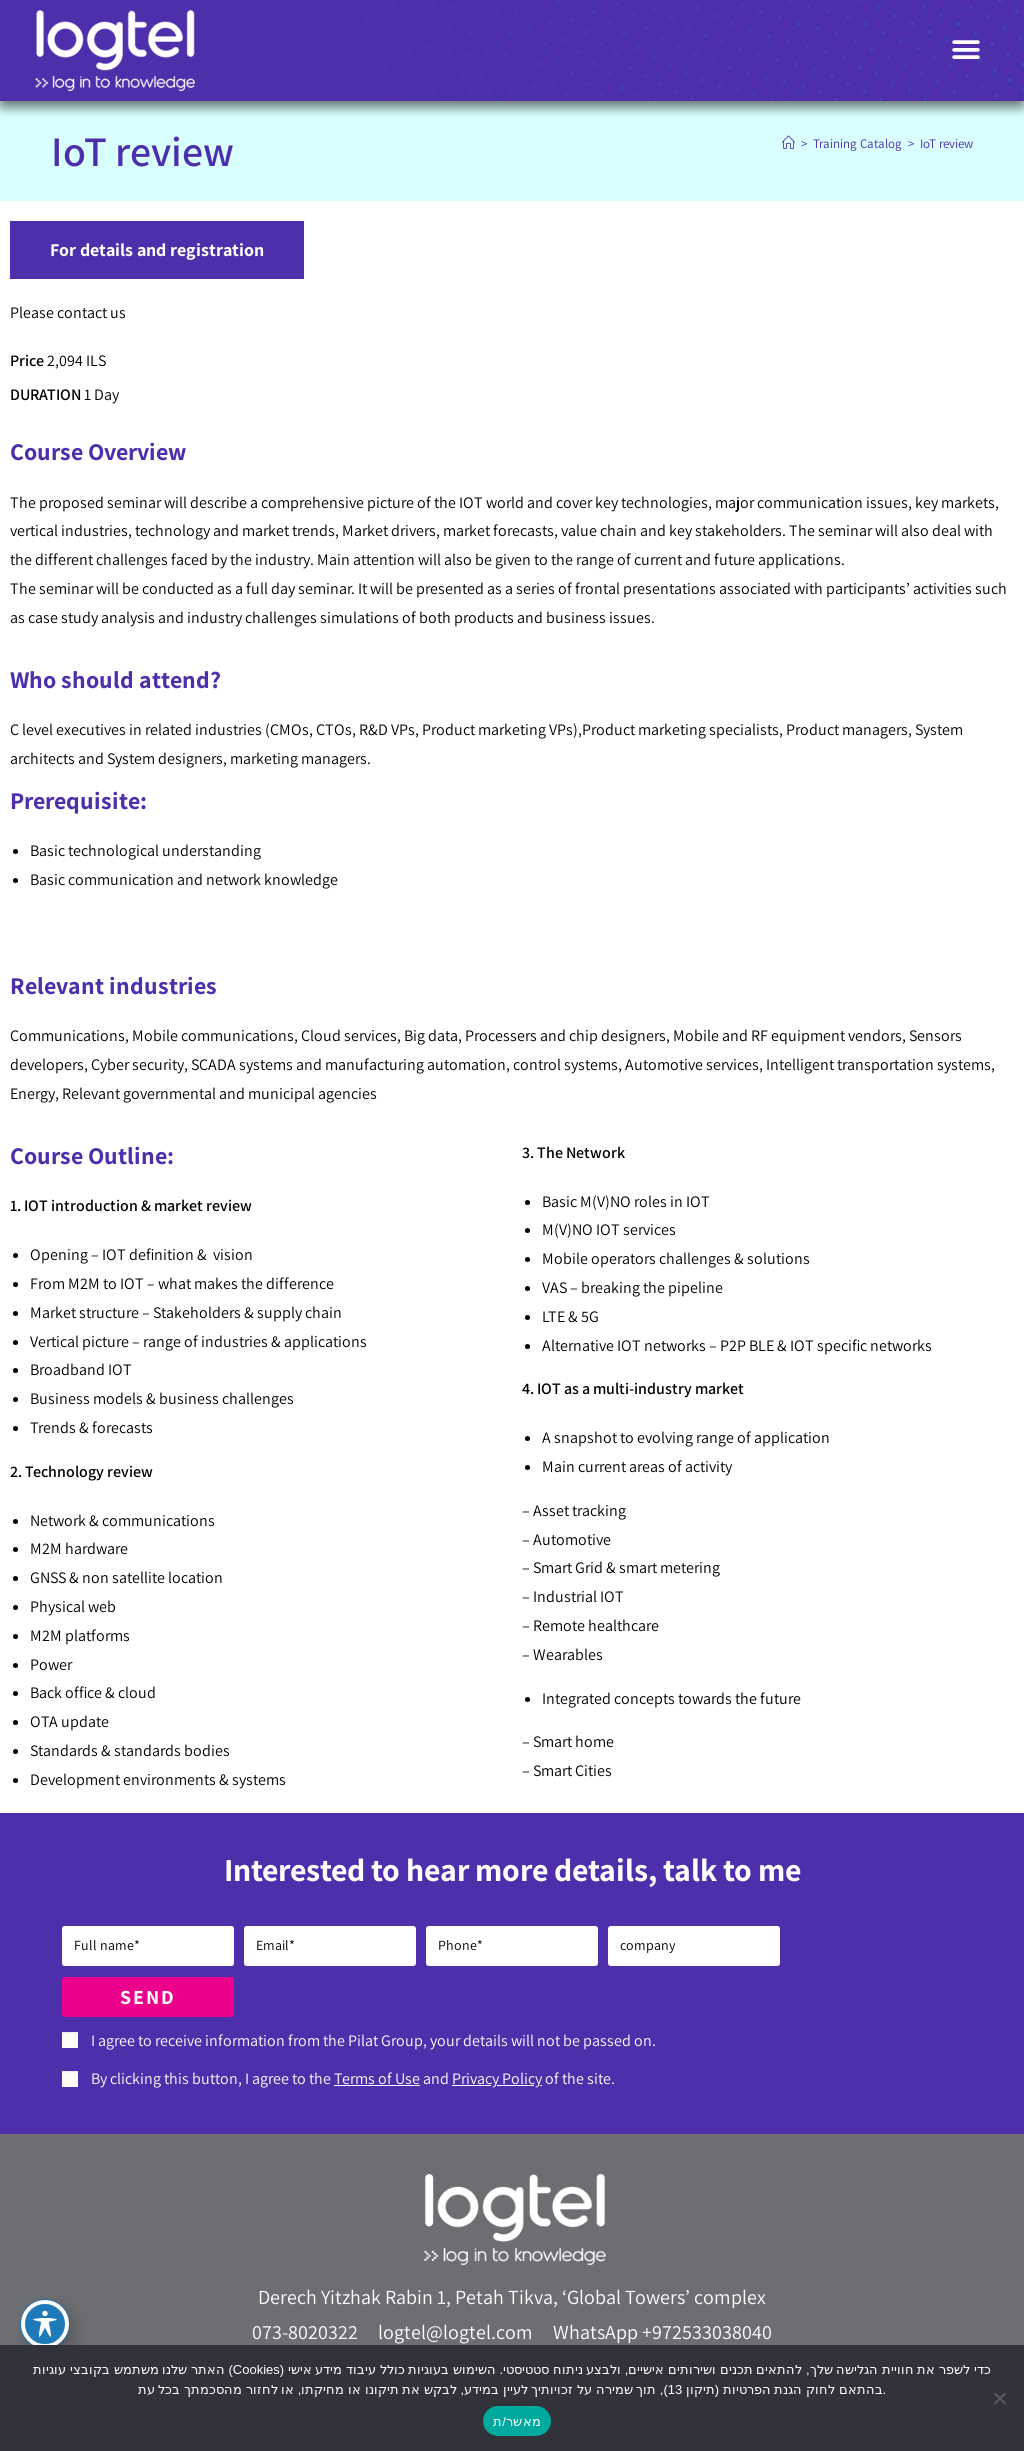 The width and height of the screenshot is (1024, 2451). What do you see at coordinates (999, 2398) in the screenshot?
I see `[No]` at bounding box center [999, 2398].